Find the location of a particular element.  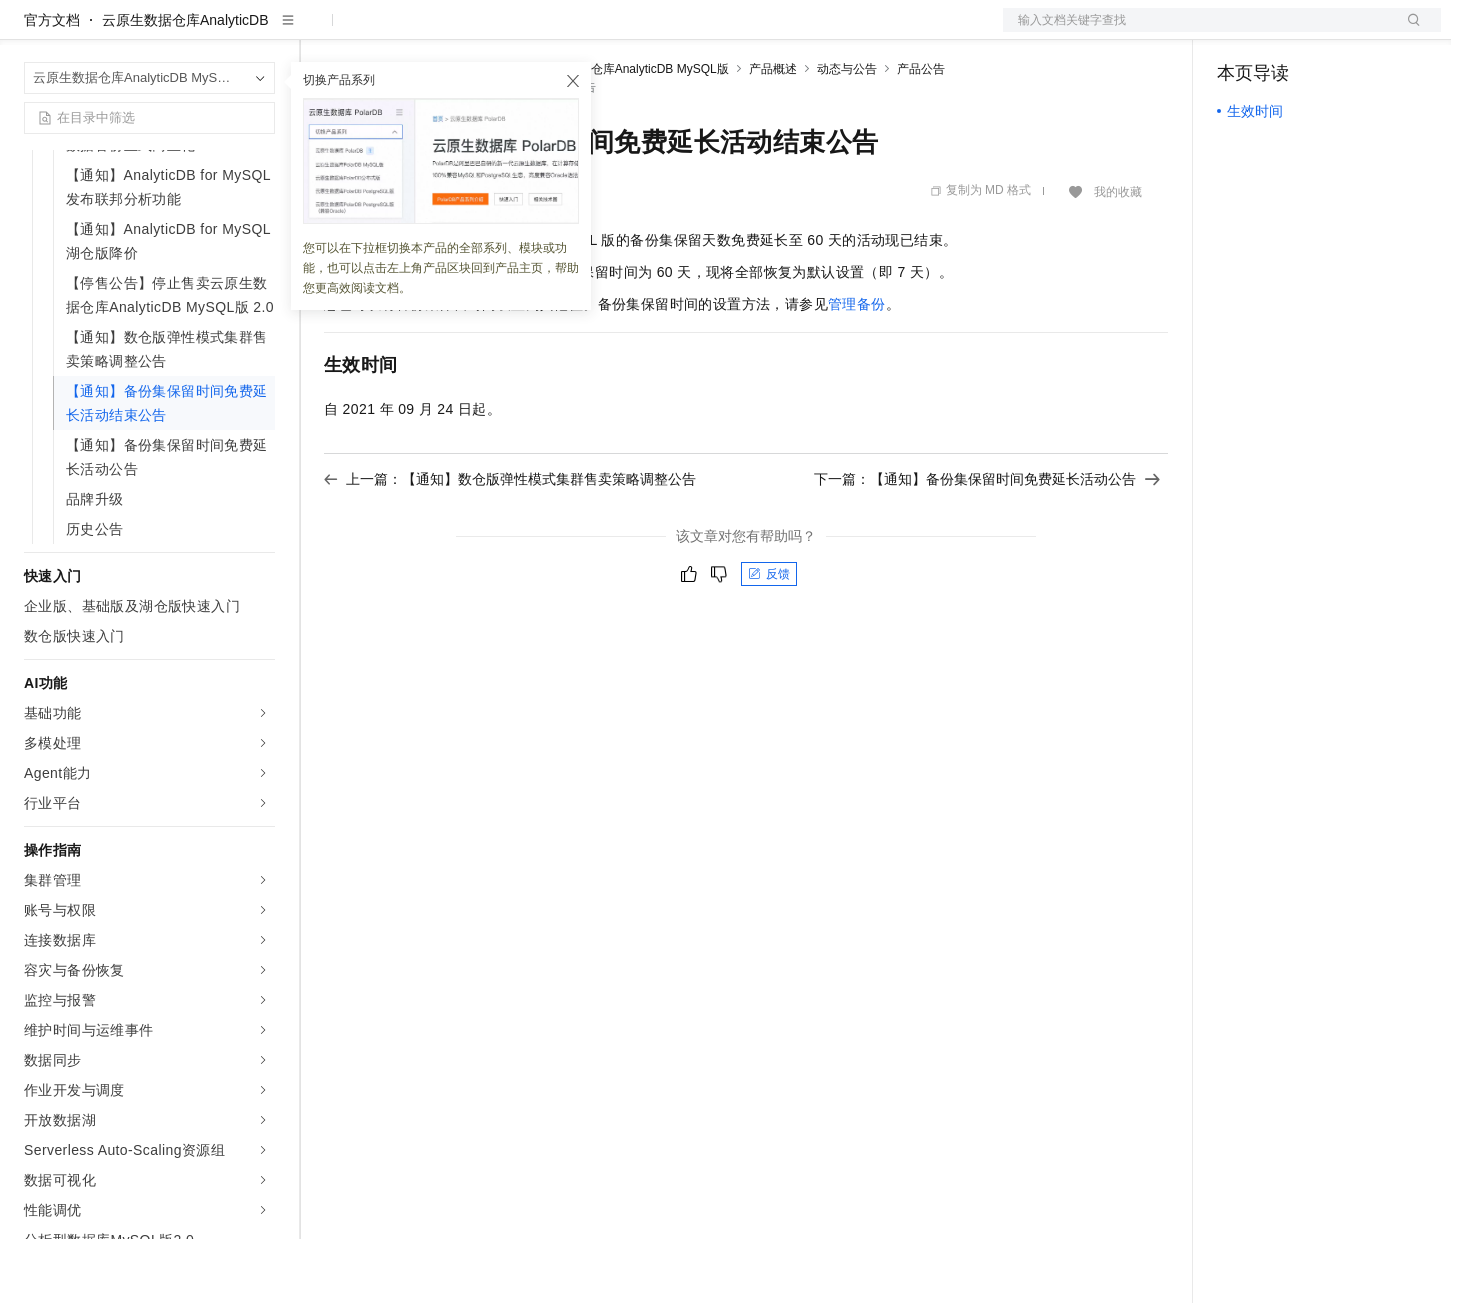

云原生数据仓库AnalyticDB MySQL版 is located at coordinates (630, 133).